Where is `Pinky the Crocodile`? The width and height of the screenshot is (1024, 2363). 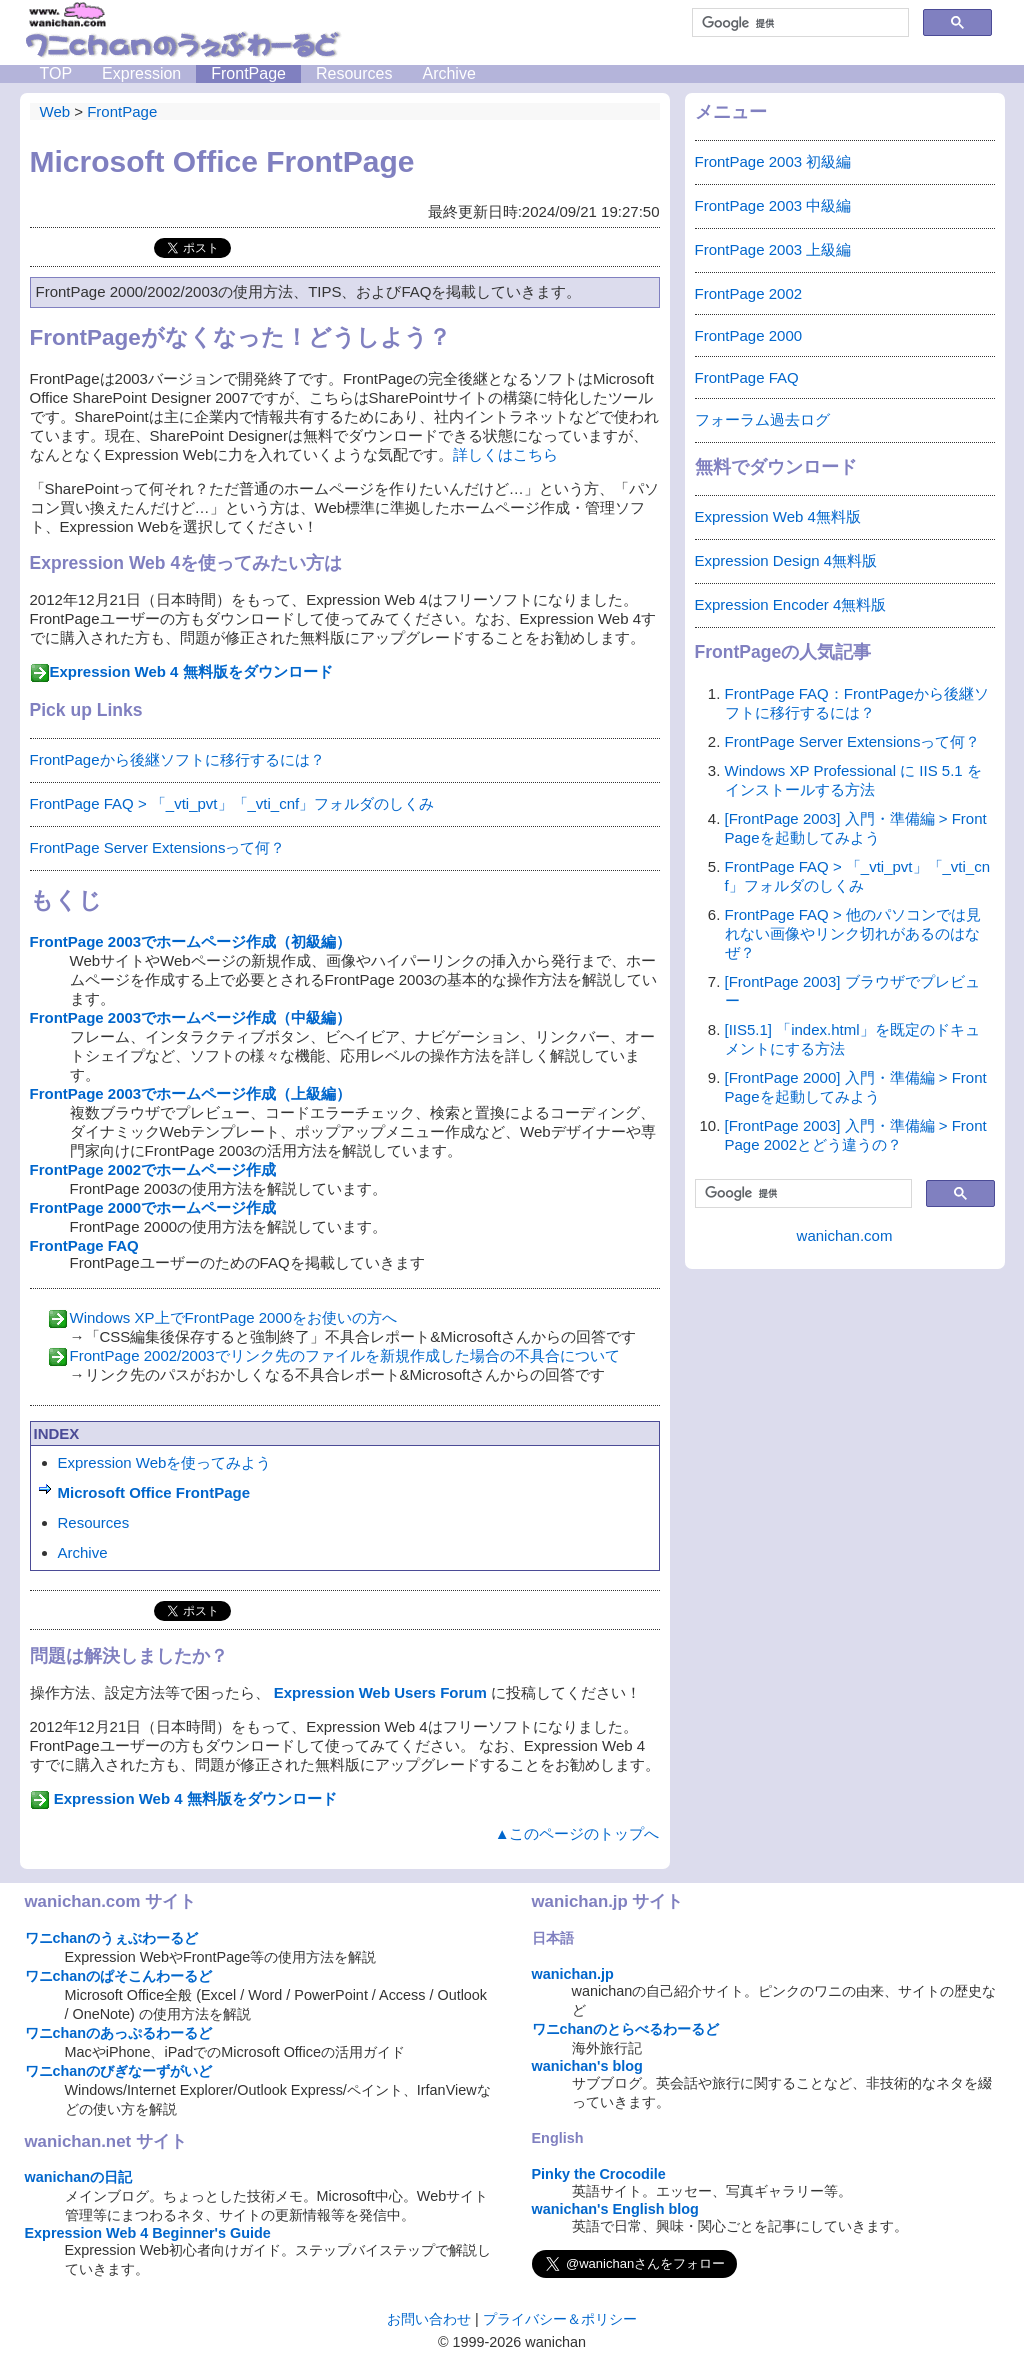 Pinky the Crocodile is located at coordinates (599, 2174).